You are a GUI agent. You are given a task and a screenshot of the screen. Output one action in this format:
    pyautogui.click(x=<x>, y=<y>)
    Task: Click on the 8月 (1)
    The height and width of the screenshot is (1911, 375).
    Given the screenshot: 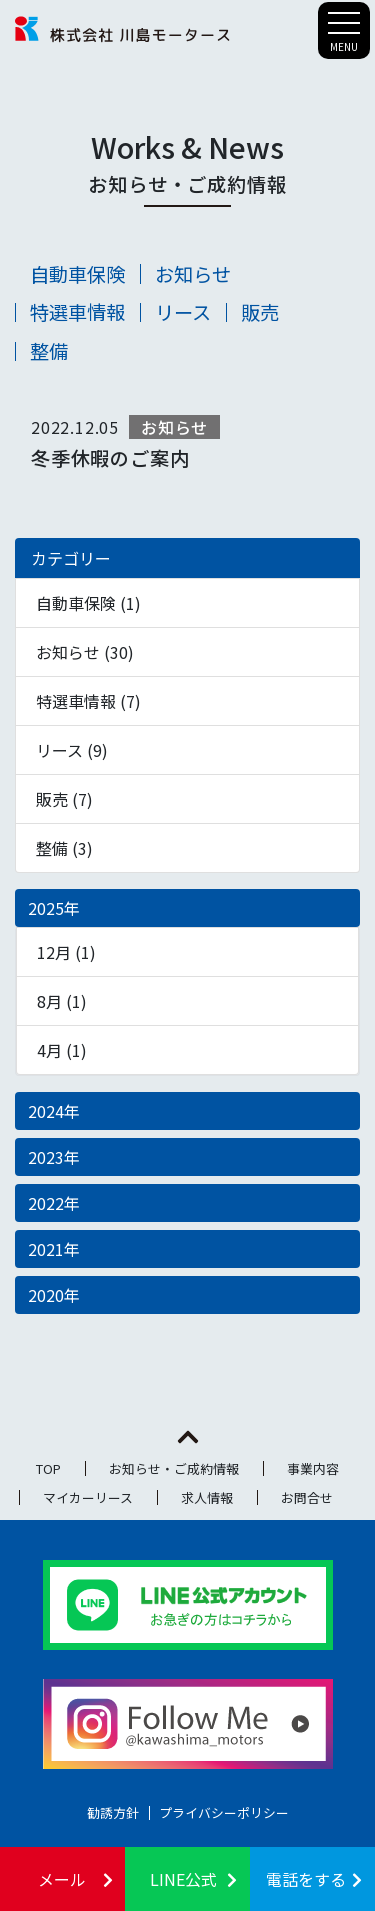 What is the action you would take?
    pyautogui.click(x=62, y=1001)
    